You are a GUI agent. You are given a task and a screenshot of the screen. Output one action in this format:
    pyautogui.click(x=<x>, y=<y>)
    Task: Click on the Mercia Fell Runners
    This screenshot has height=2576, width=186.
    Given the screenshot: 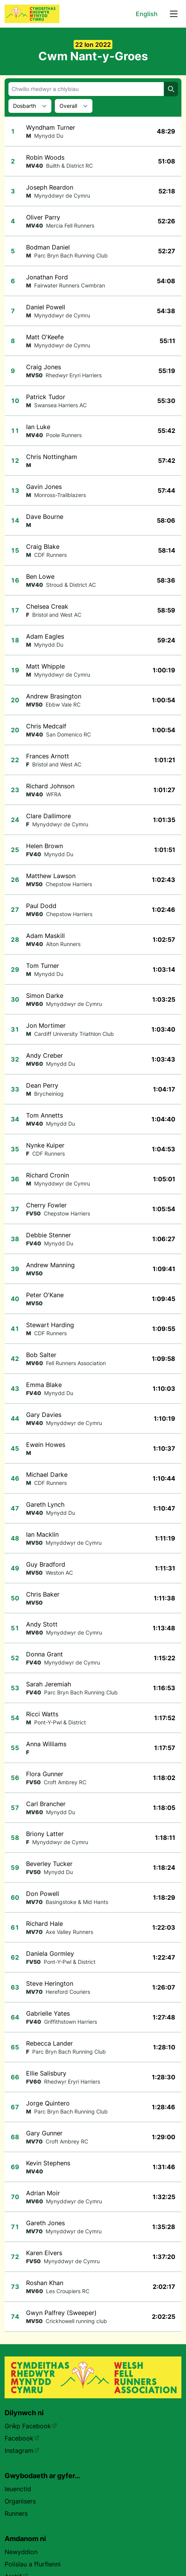 What is the action you would take?
    pyautogui.click(x=70, y=225)
    